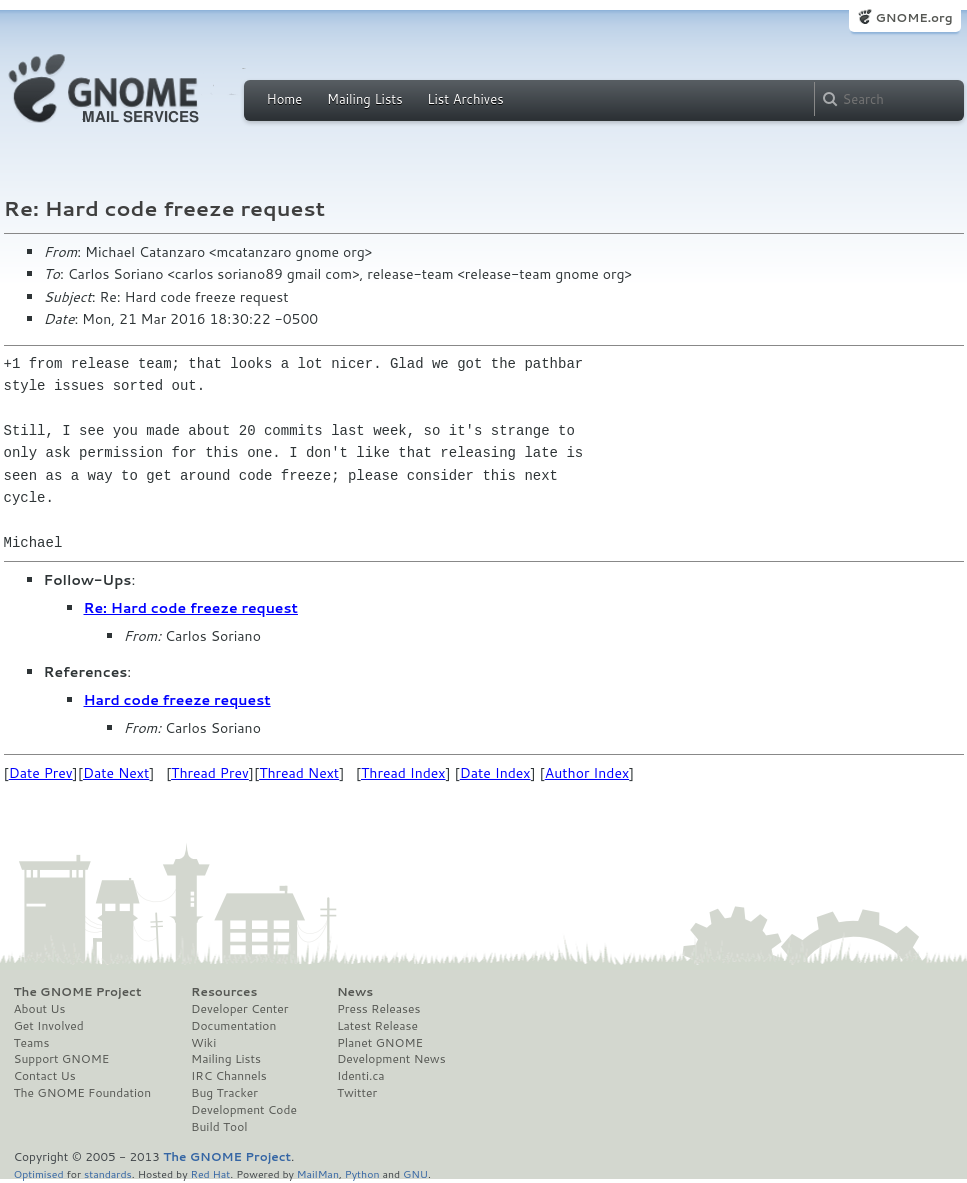 The width and height of the screenshot is (967, 1183). I want to click on Red Hat, so click(210, 1173).